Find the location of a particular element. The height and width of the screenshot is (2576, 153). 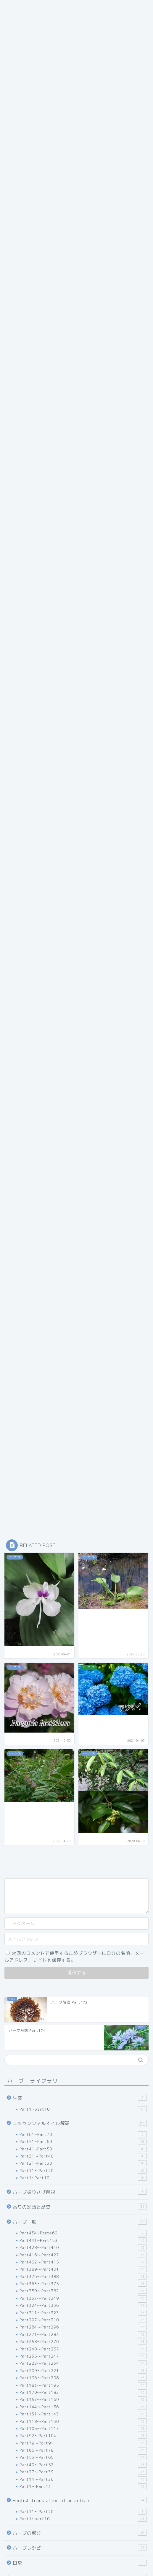

Part92～Part104 is located at coordinates (83, 2436).